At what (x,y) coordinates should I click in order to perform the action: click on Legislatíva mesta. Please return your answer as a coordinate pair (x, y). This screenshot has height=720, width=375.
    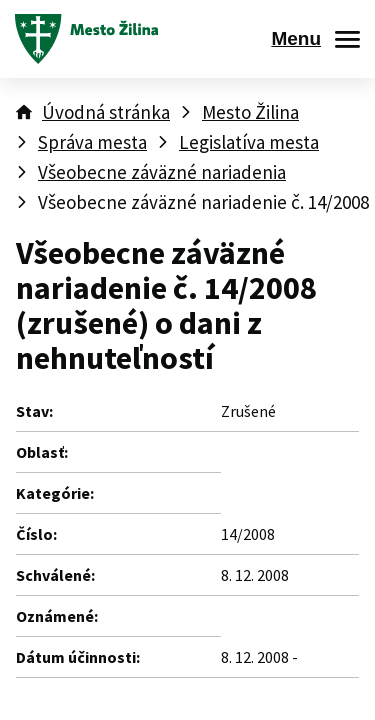
    Looking at the image, I should click on (249, 142).